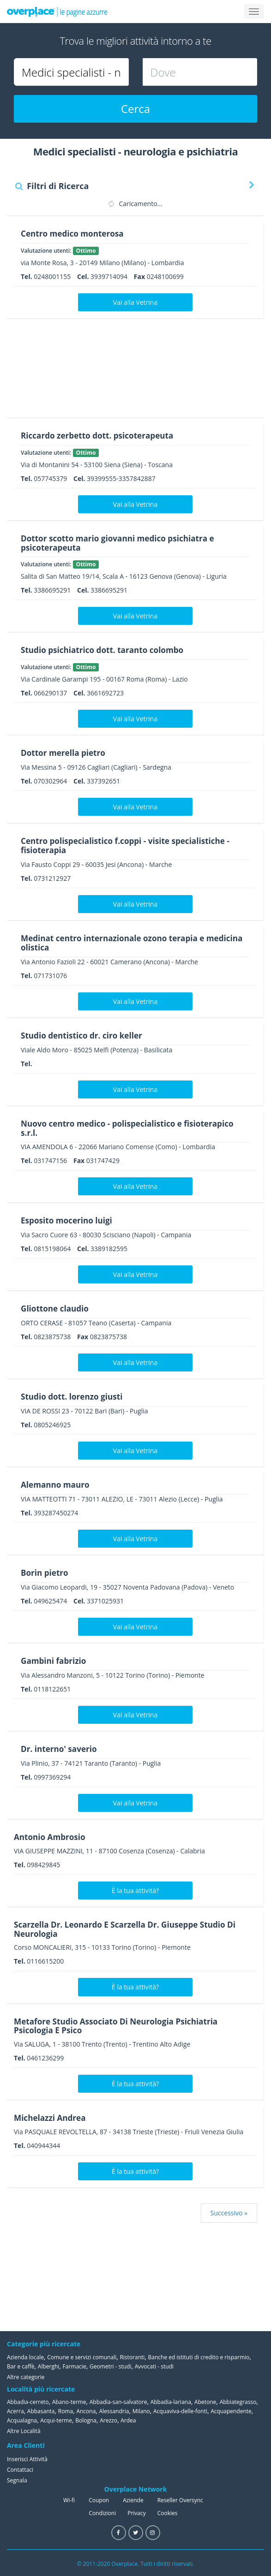 The image size is (271, 2576). I want to click on Cerca, so click(135, 108).